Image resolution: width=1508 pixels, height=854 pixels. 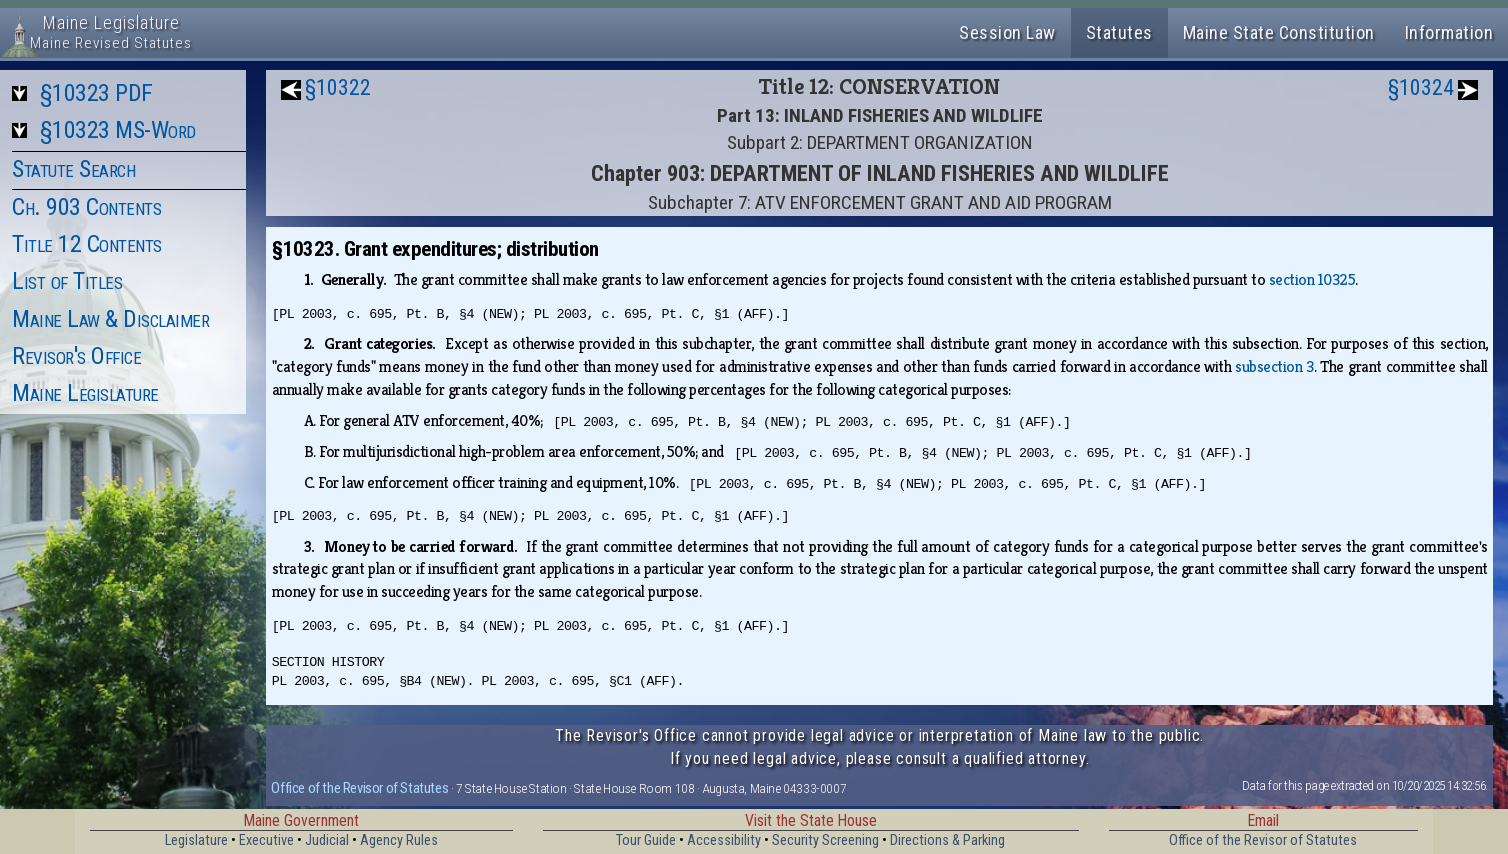 I want to click on Directions & Parking, so click(x=947, y=840).